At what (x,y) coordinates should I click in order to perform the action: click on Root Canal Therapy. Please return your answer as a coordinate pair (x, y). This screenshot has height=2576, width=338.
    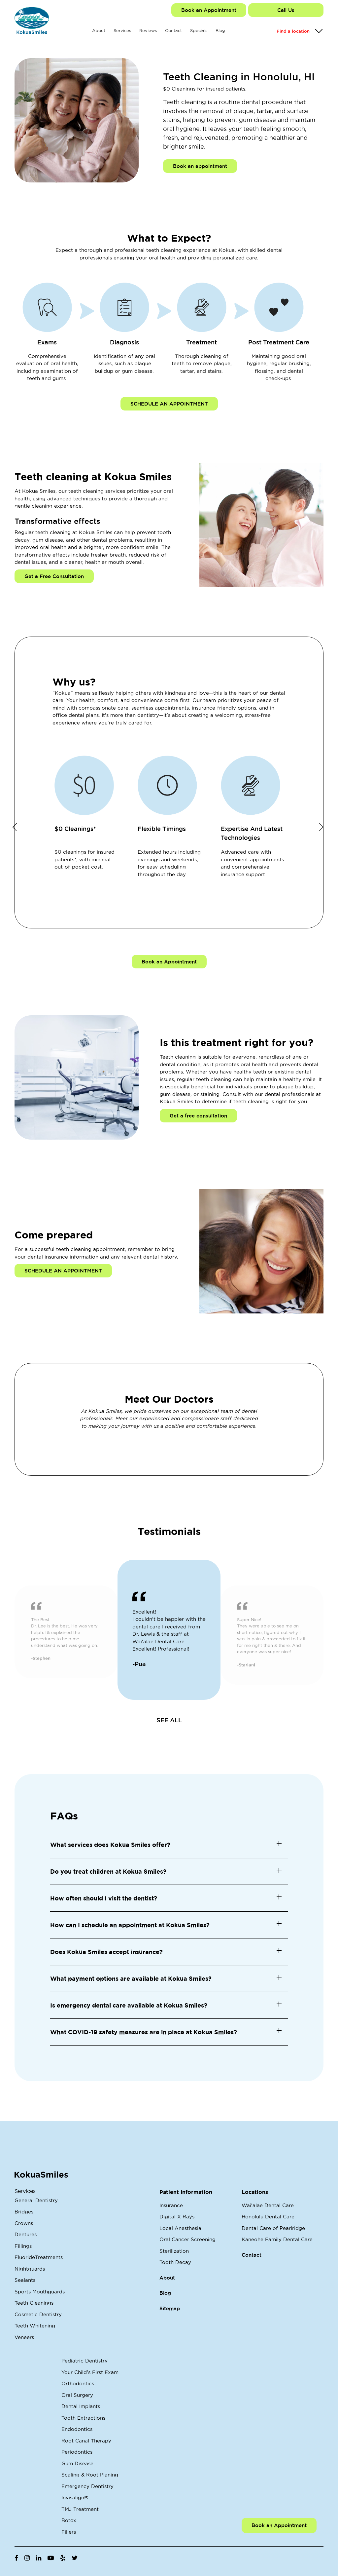
    Looking at the image, I should click on (86, 2440).